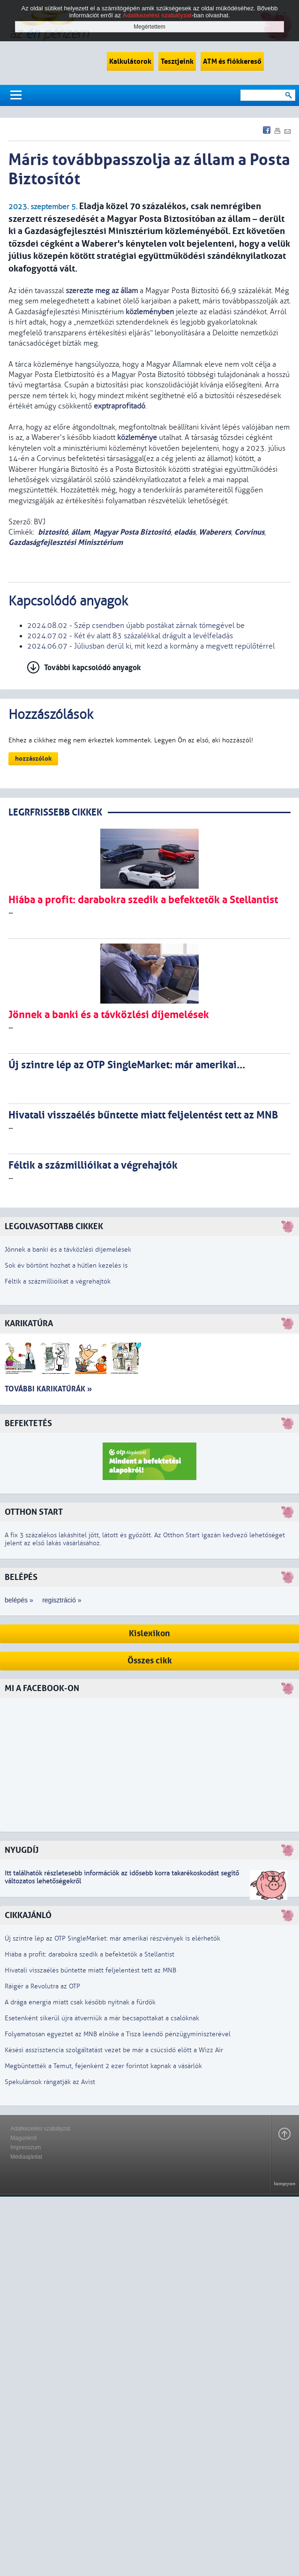  I want to click on Esetenként sikerül újra átverniük a már becsapottakat a csalóknak, so click(102, 2018).